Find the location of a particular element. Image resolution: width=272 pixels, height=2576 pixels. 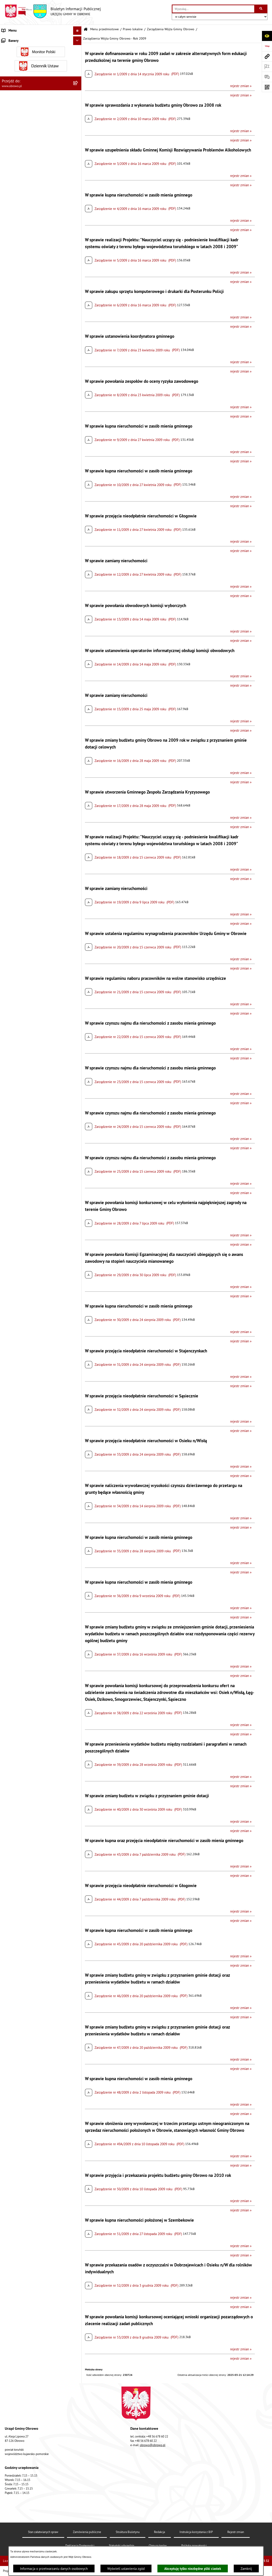

[rozwiń: Informacje ogólne] is located at coordinates (78, 50).